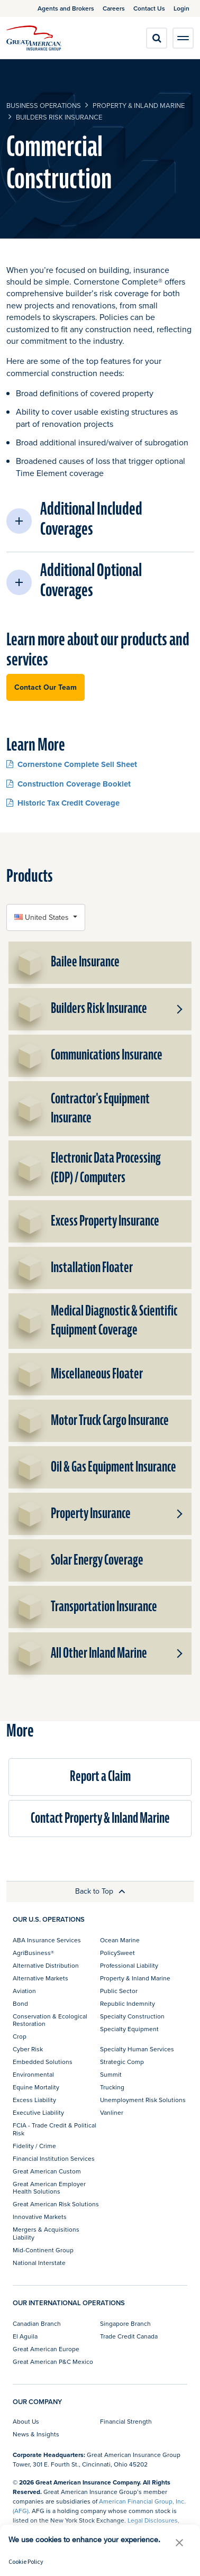  What do you see at coordinates (46, 1965) in the screenshot?
I see `Alternative Distribution` at bounding box center [46, 1965].